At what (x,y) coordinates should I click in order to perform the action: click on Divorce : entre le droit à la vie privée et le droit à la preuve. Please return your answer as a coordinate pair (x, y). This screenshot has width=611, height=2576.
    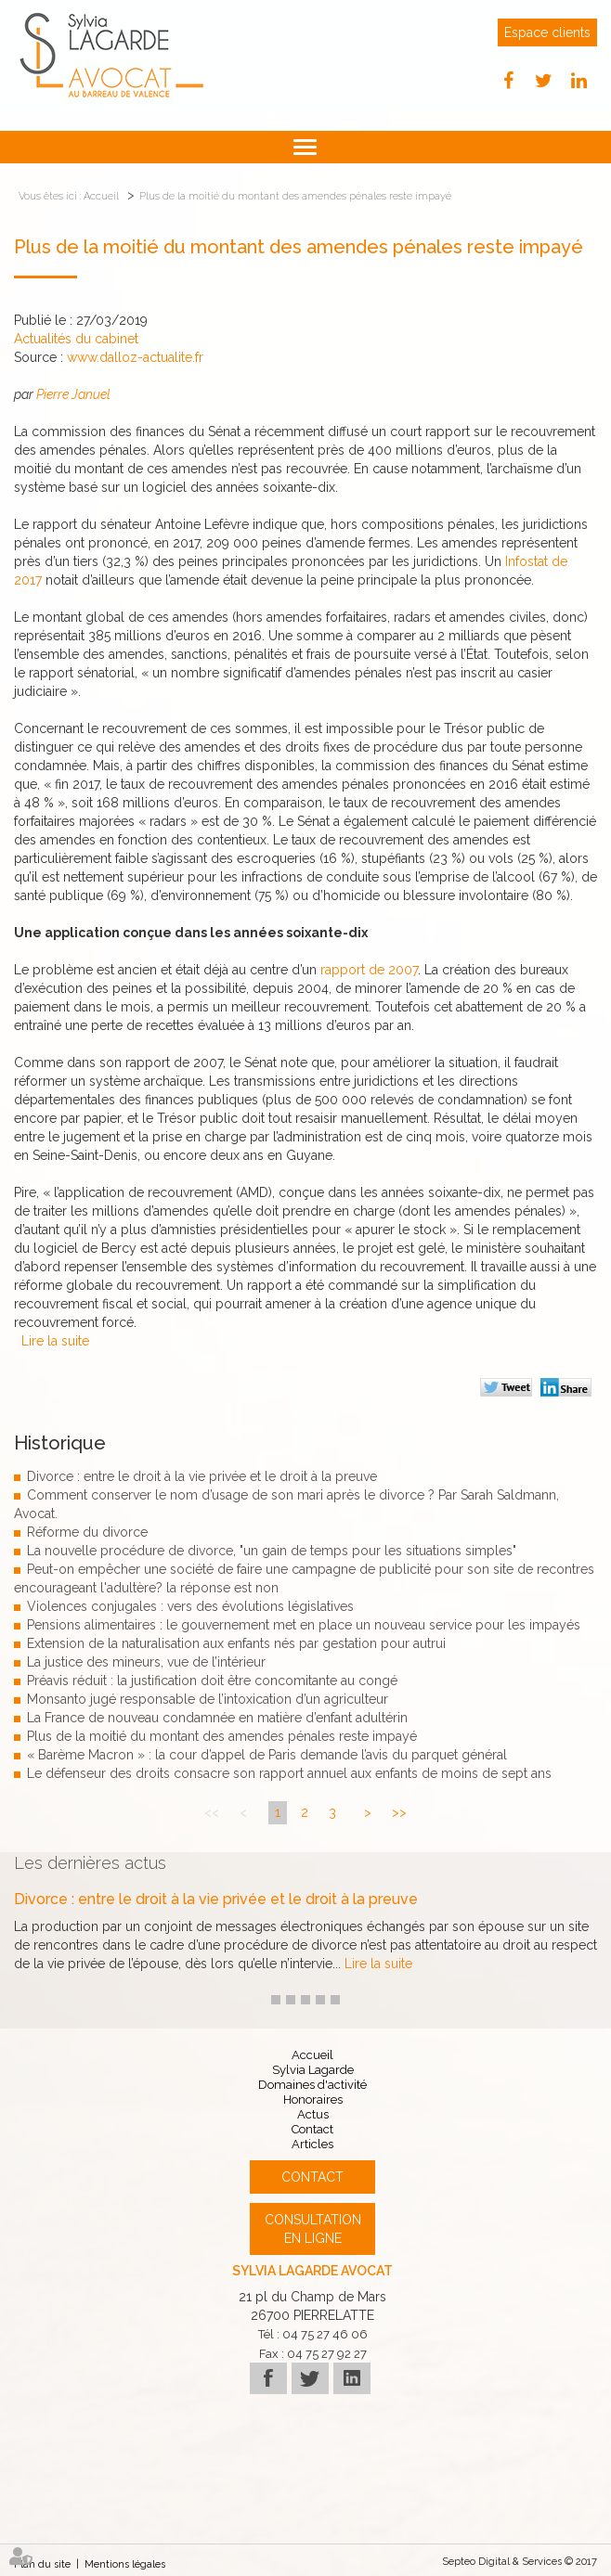
    Looking at the image, I should click on (202, 1476).